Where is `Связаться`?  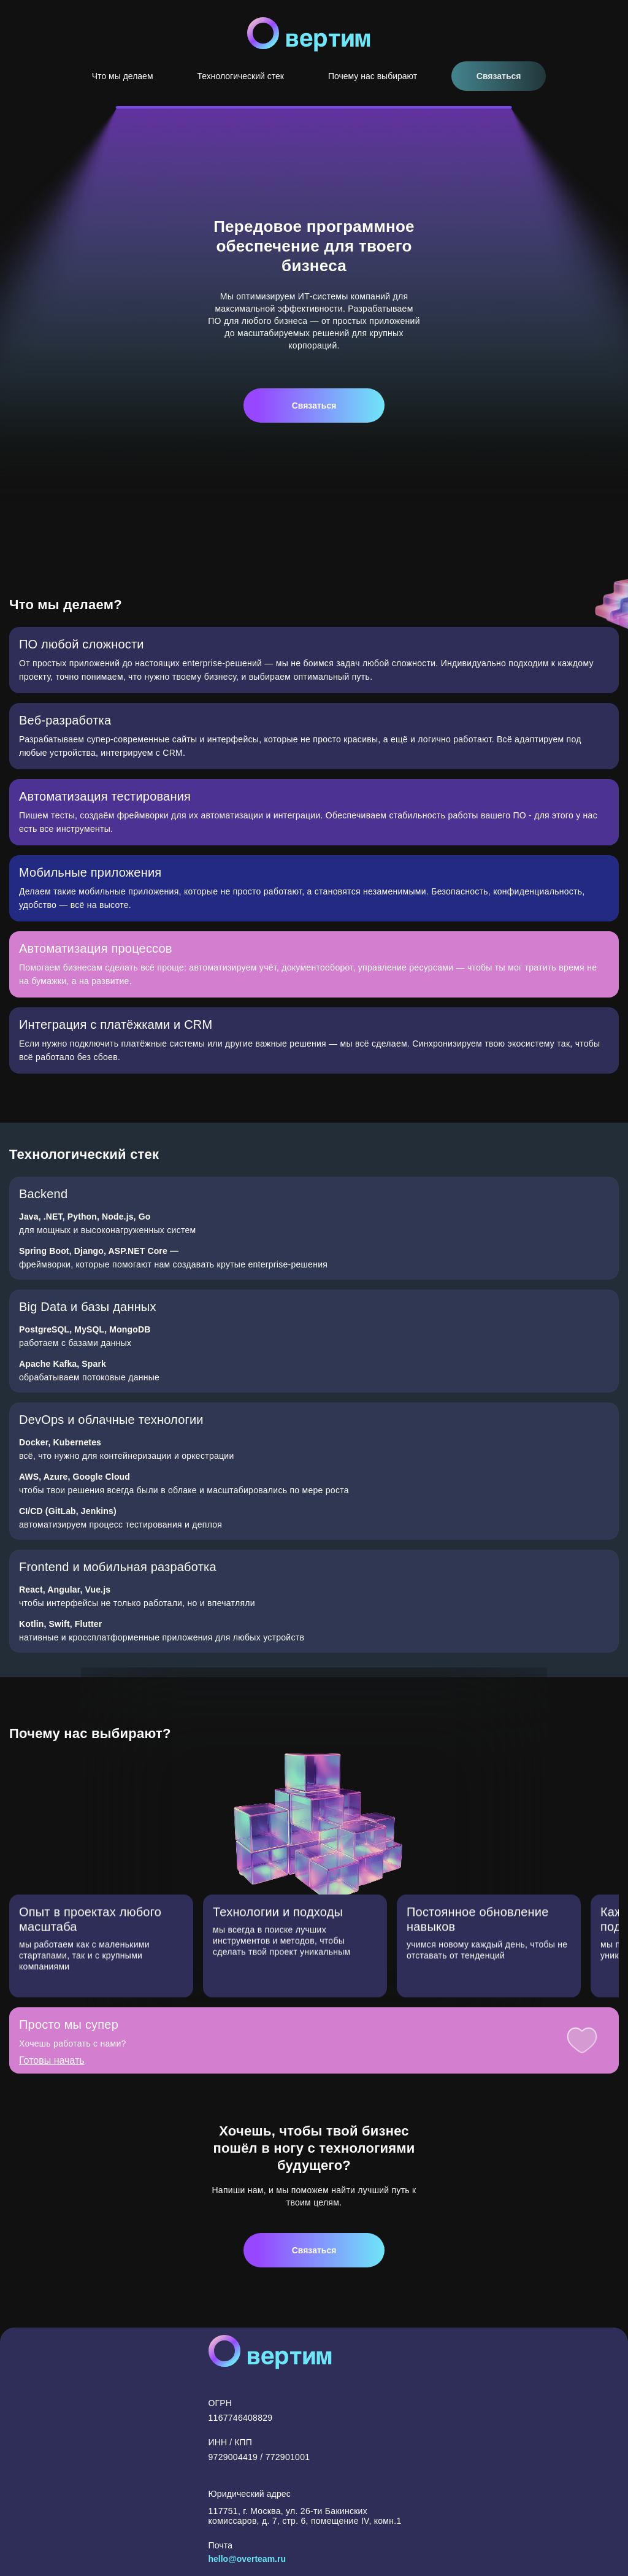
Связаться is located at coordinates (499, 76).